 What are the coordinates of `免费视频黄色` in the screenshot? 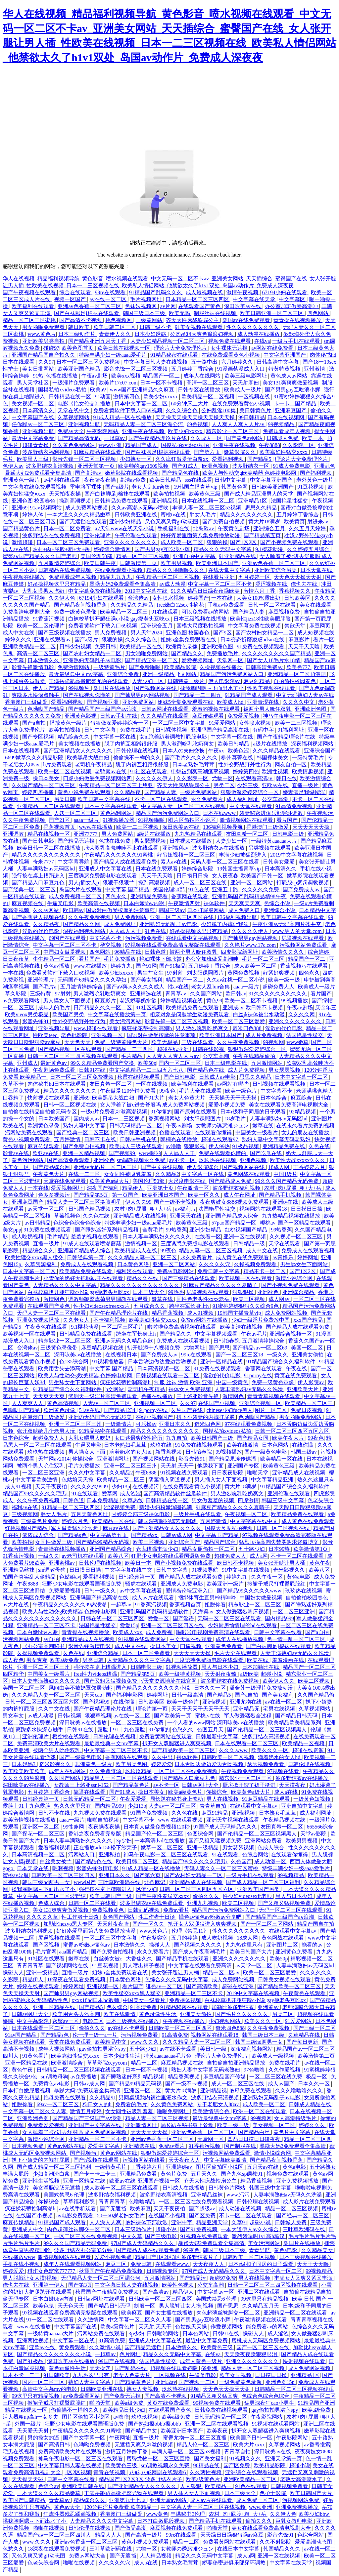 It's located at (108, 1910).